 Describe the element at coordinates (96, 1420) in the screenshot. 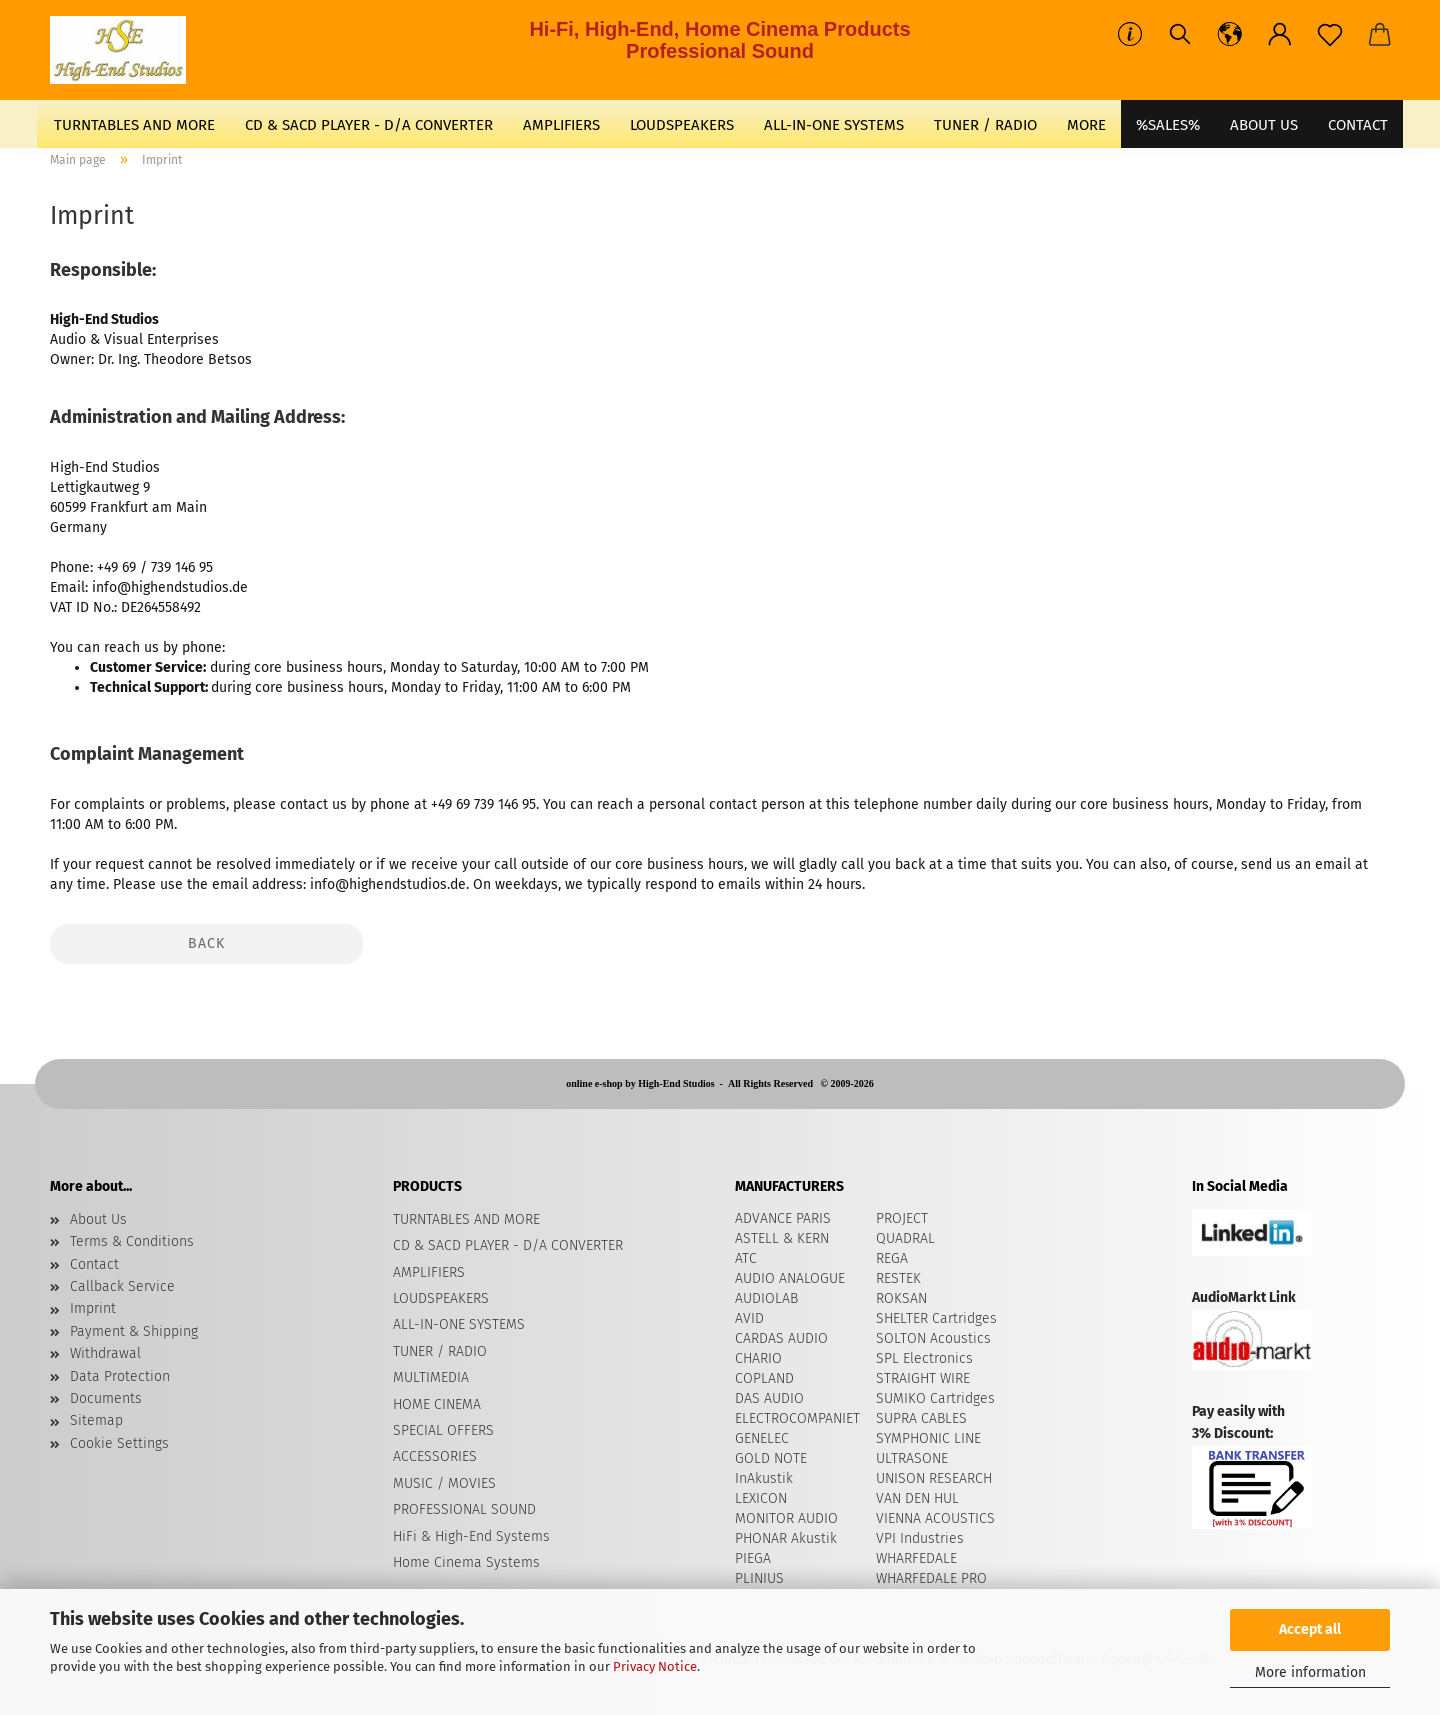

I see `Sitemap` at that location.